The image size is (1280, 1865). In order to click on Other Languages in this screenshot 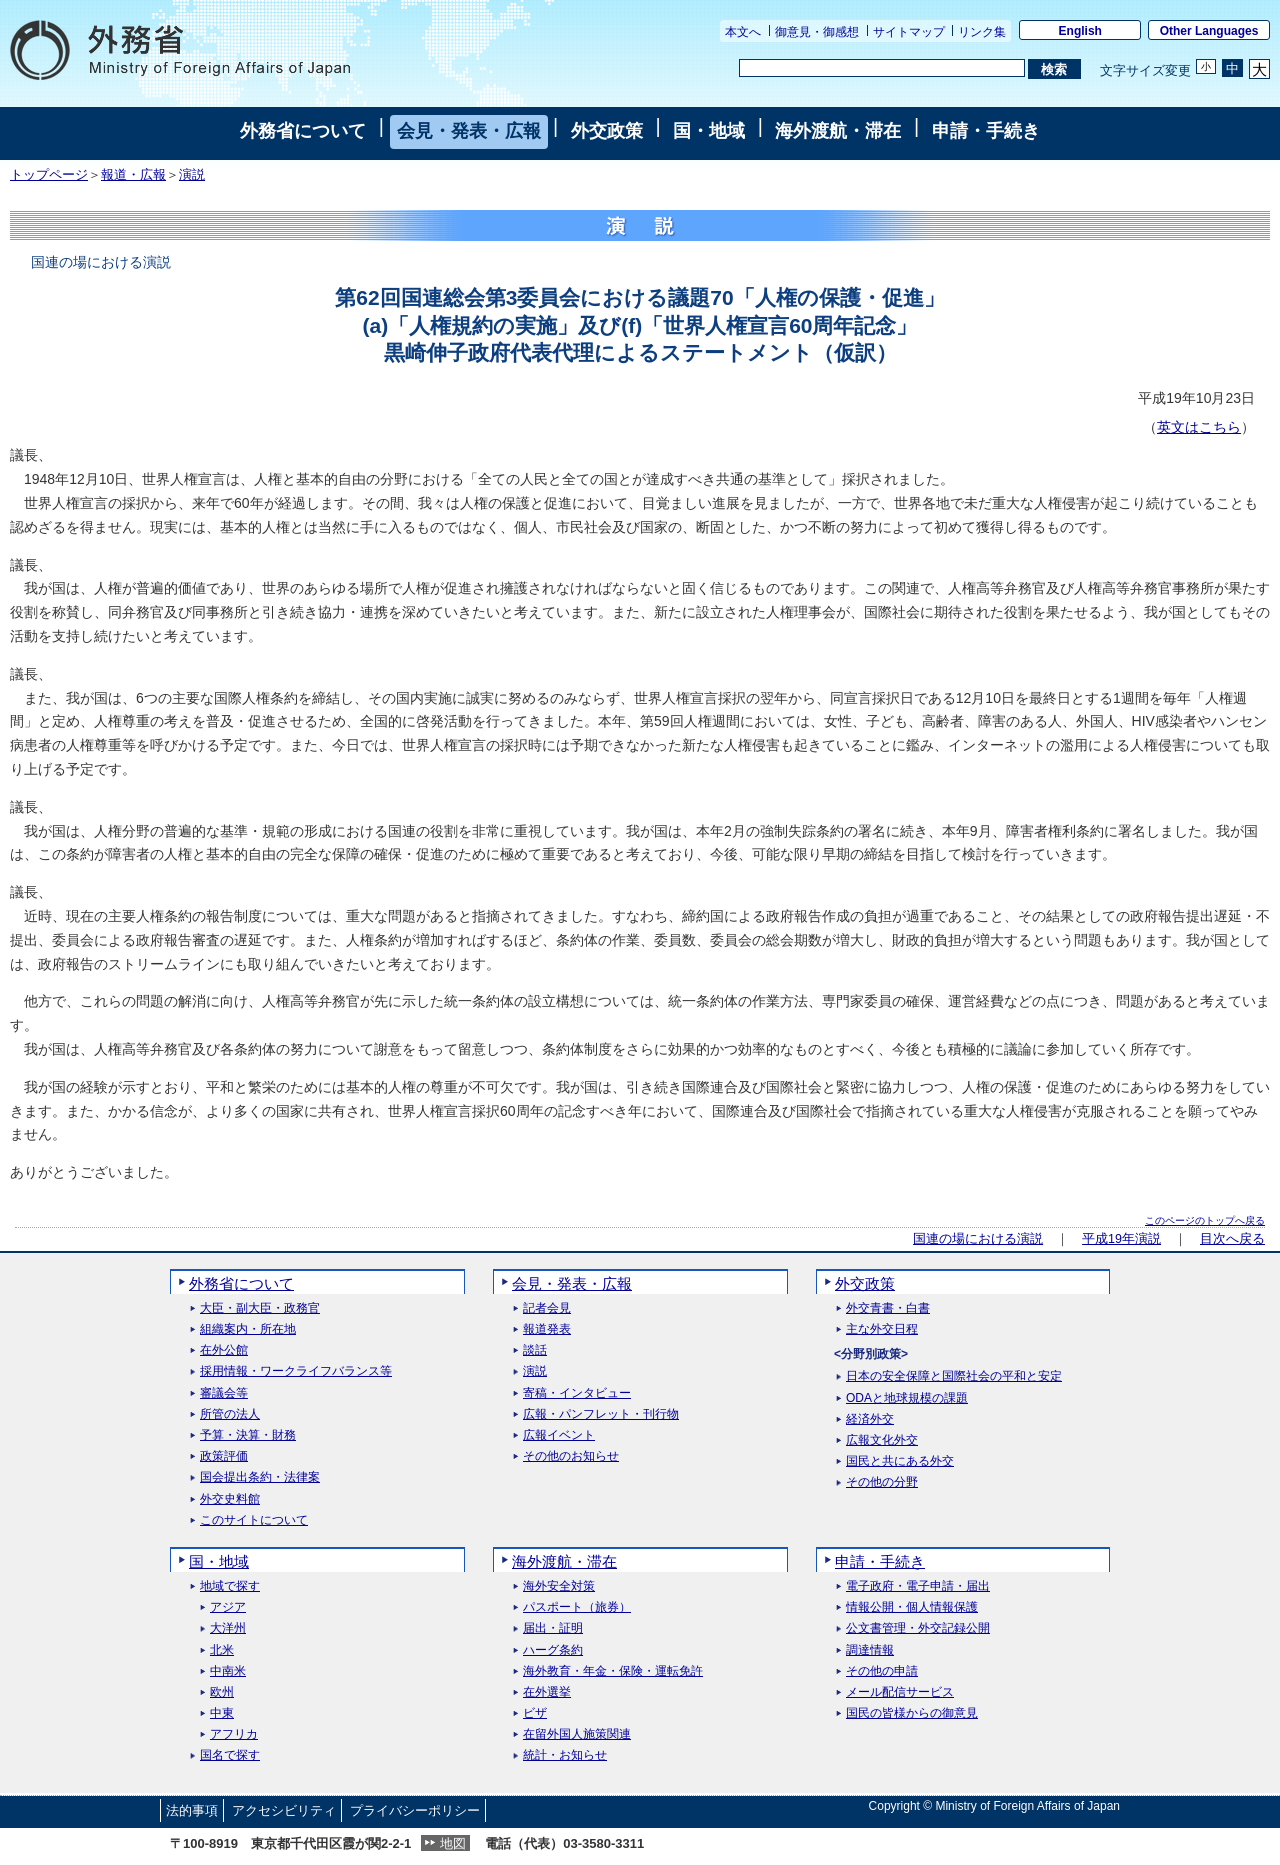, I will do `click(1209, 31)`.